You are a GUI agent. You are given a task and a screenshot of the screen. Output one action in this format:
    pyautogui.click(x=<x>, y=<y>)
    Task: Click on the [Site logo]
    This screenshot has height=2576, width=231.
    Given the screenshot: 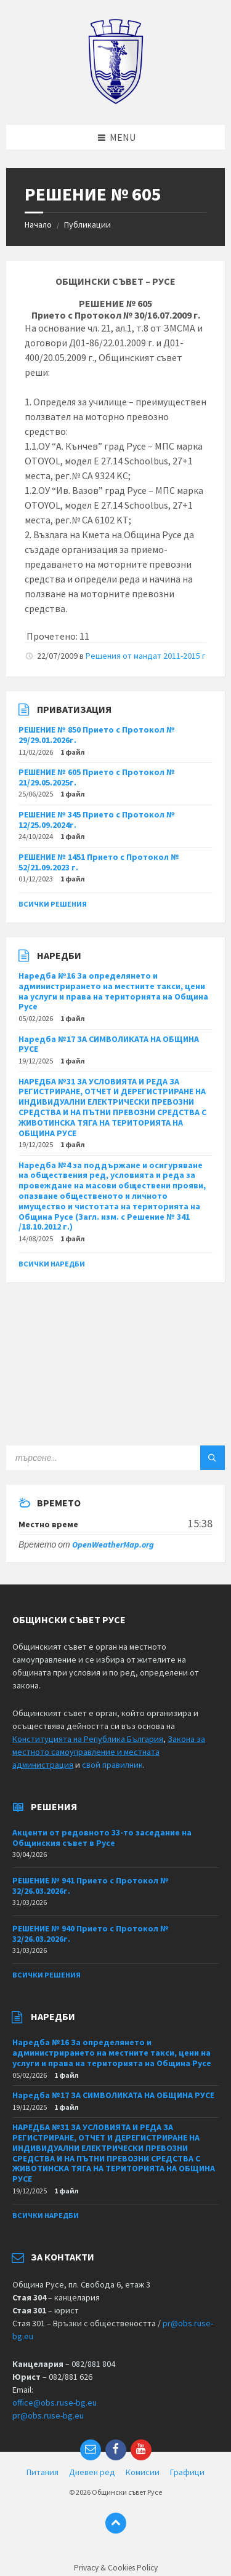 What is the action you would take?
    pyautogui.click(x=115, y=101)
    